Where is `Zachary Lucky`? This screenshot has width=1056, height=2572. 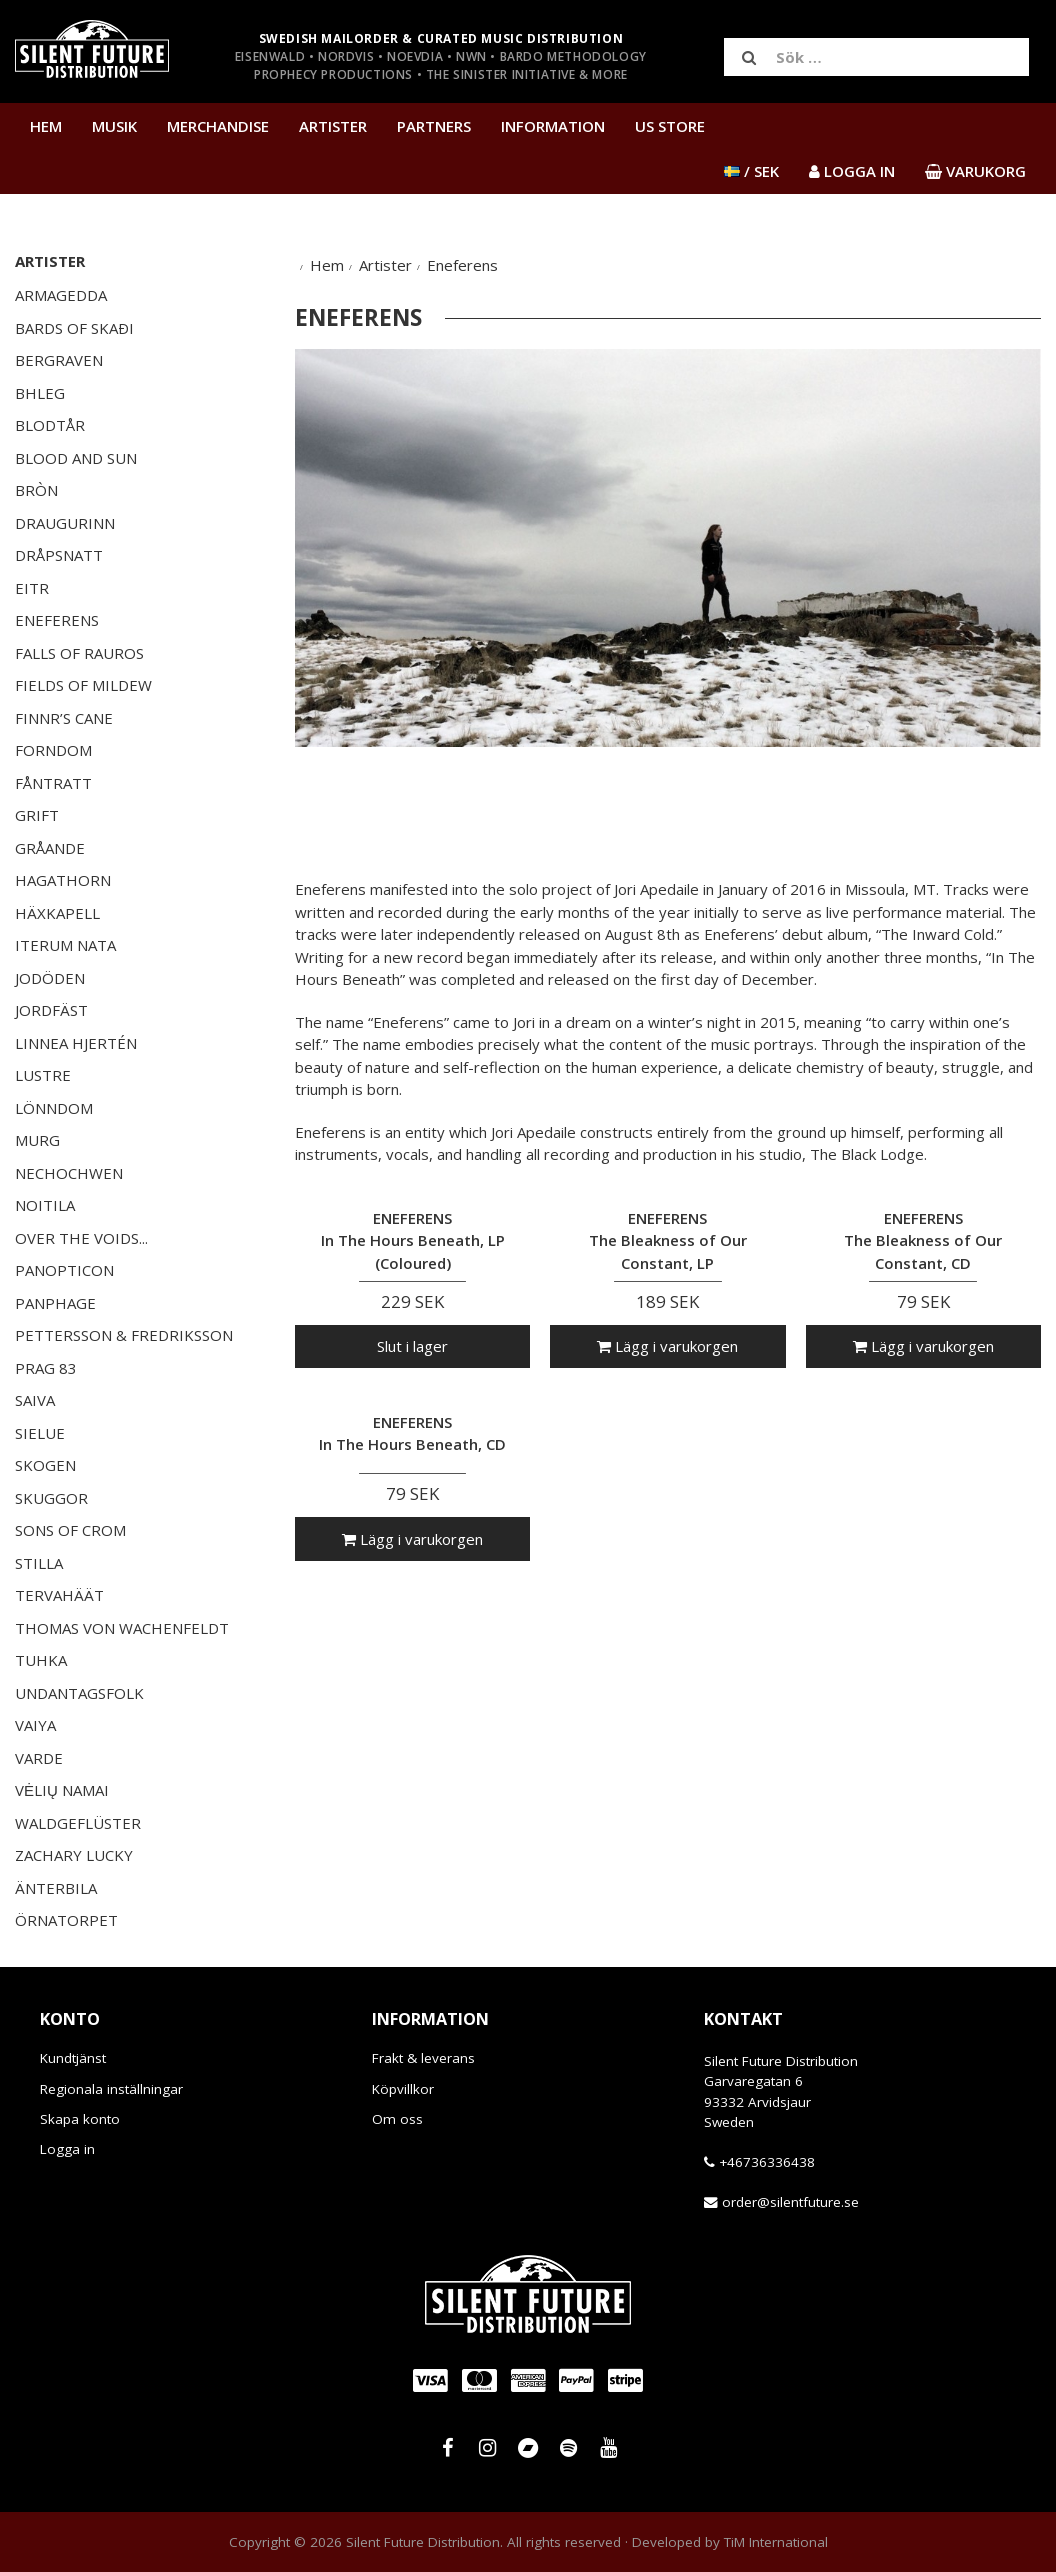 Zachary Lucky is located at coordinates (74, 1855).